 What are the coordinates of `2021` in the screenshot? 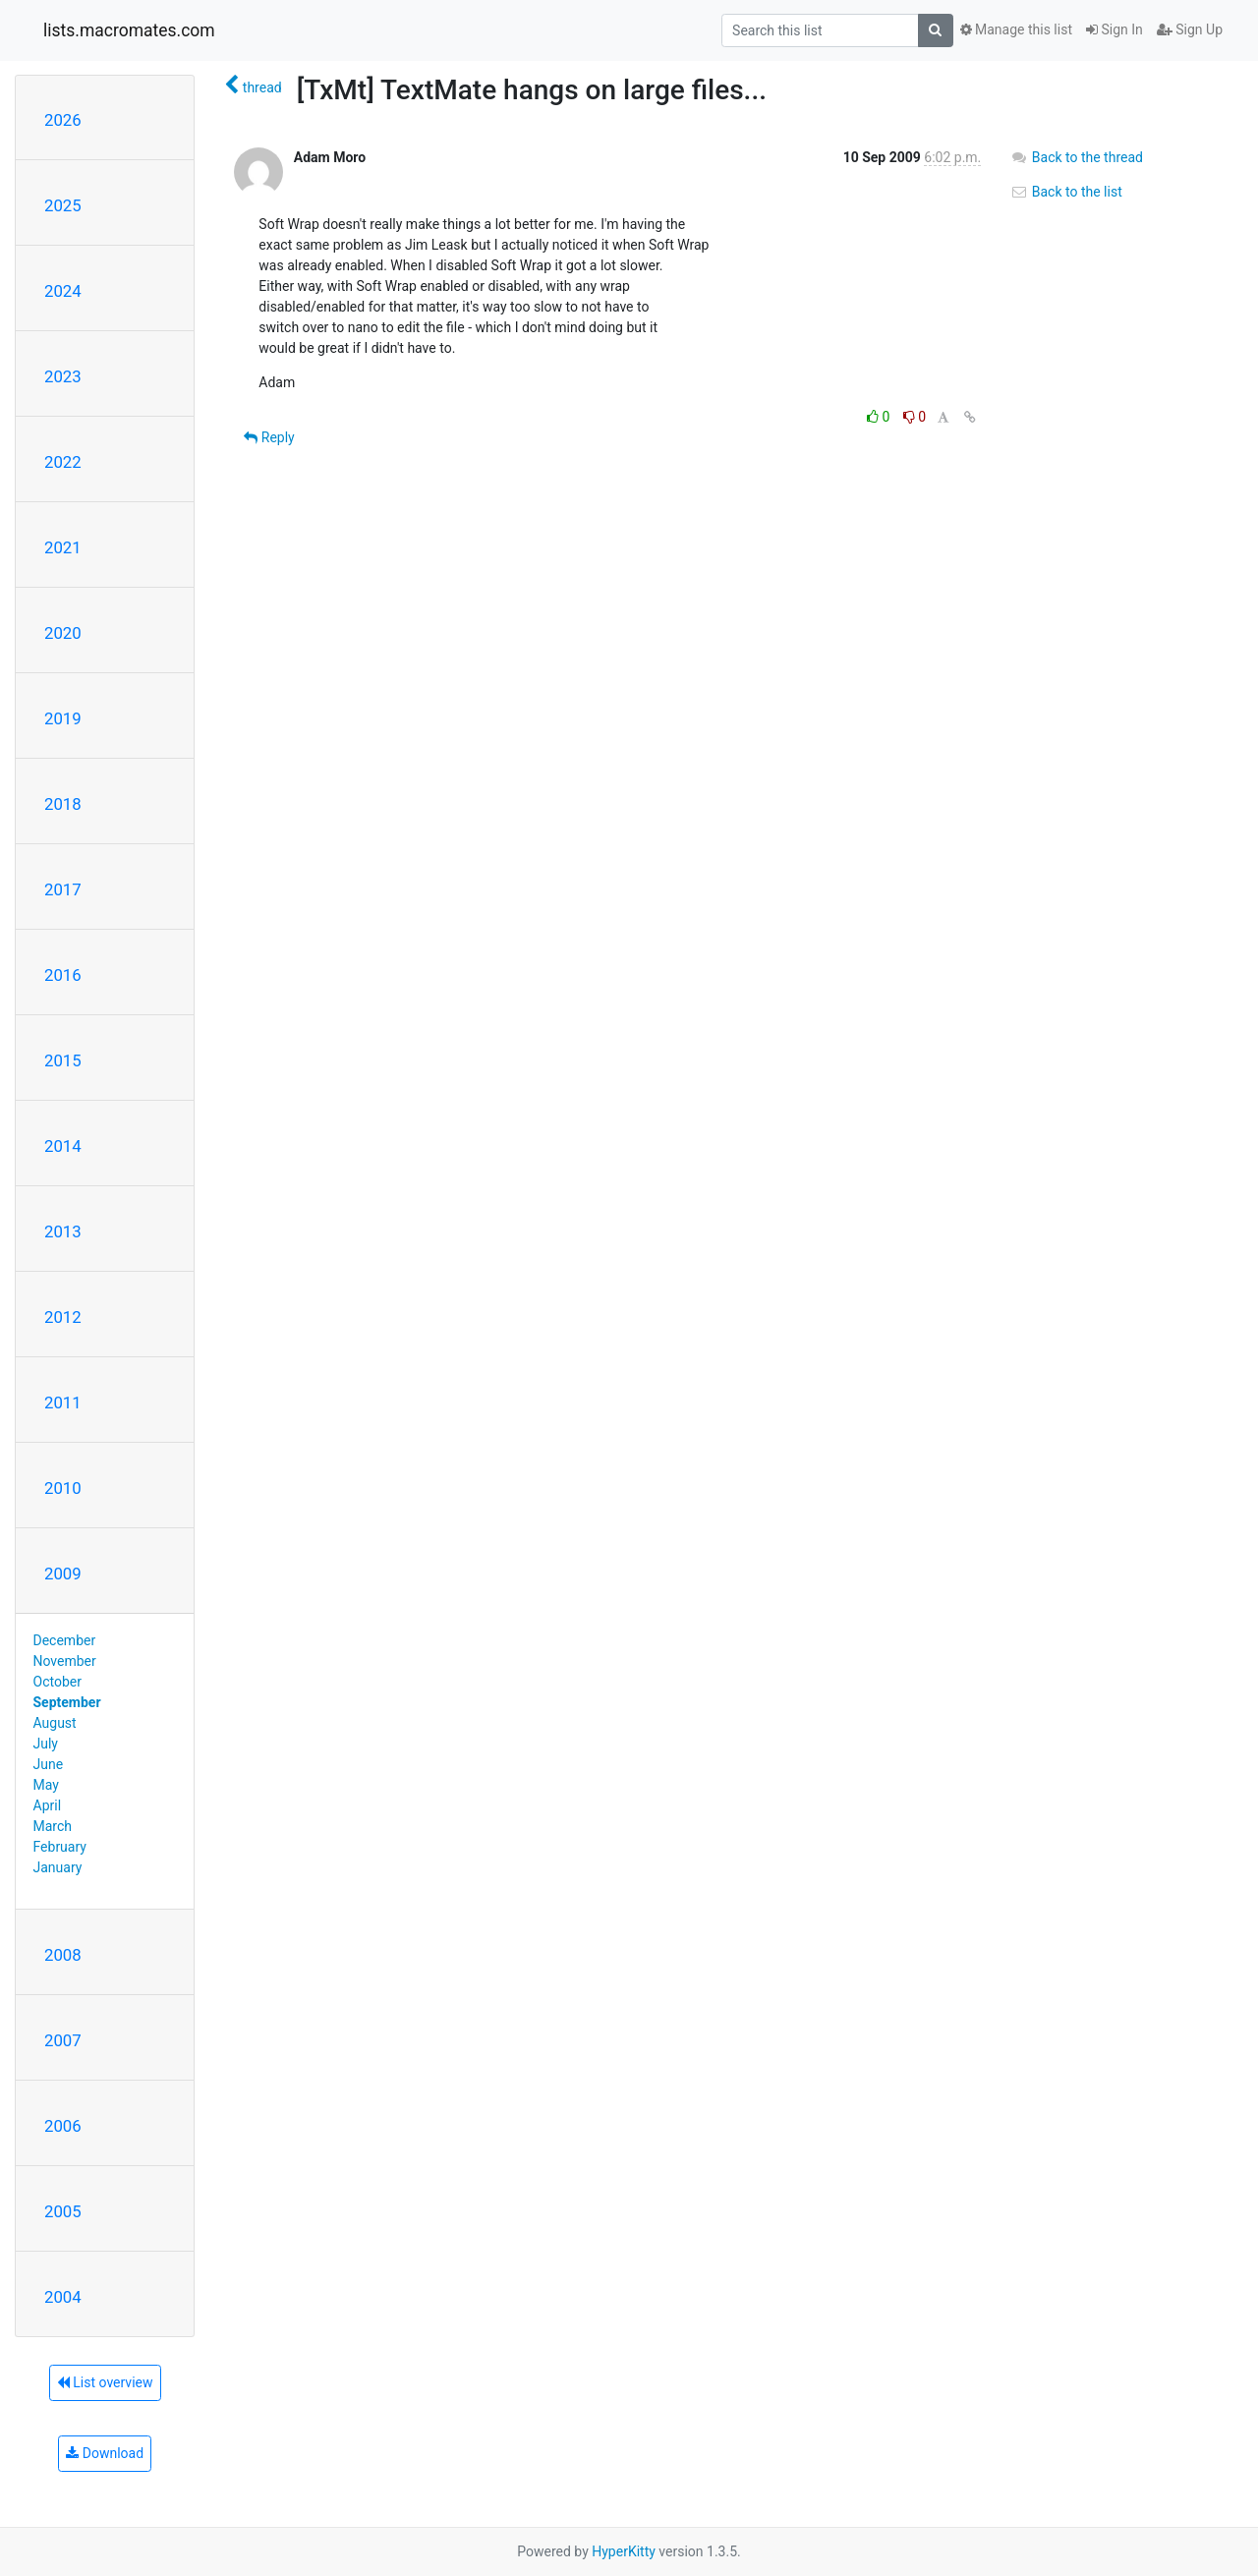 It's located at (63, 547).